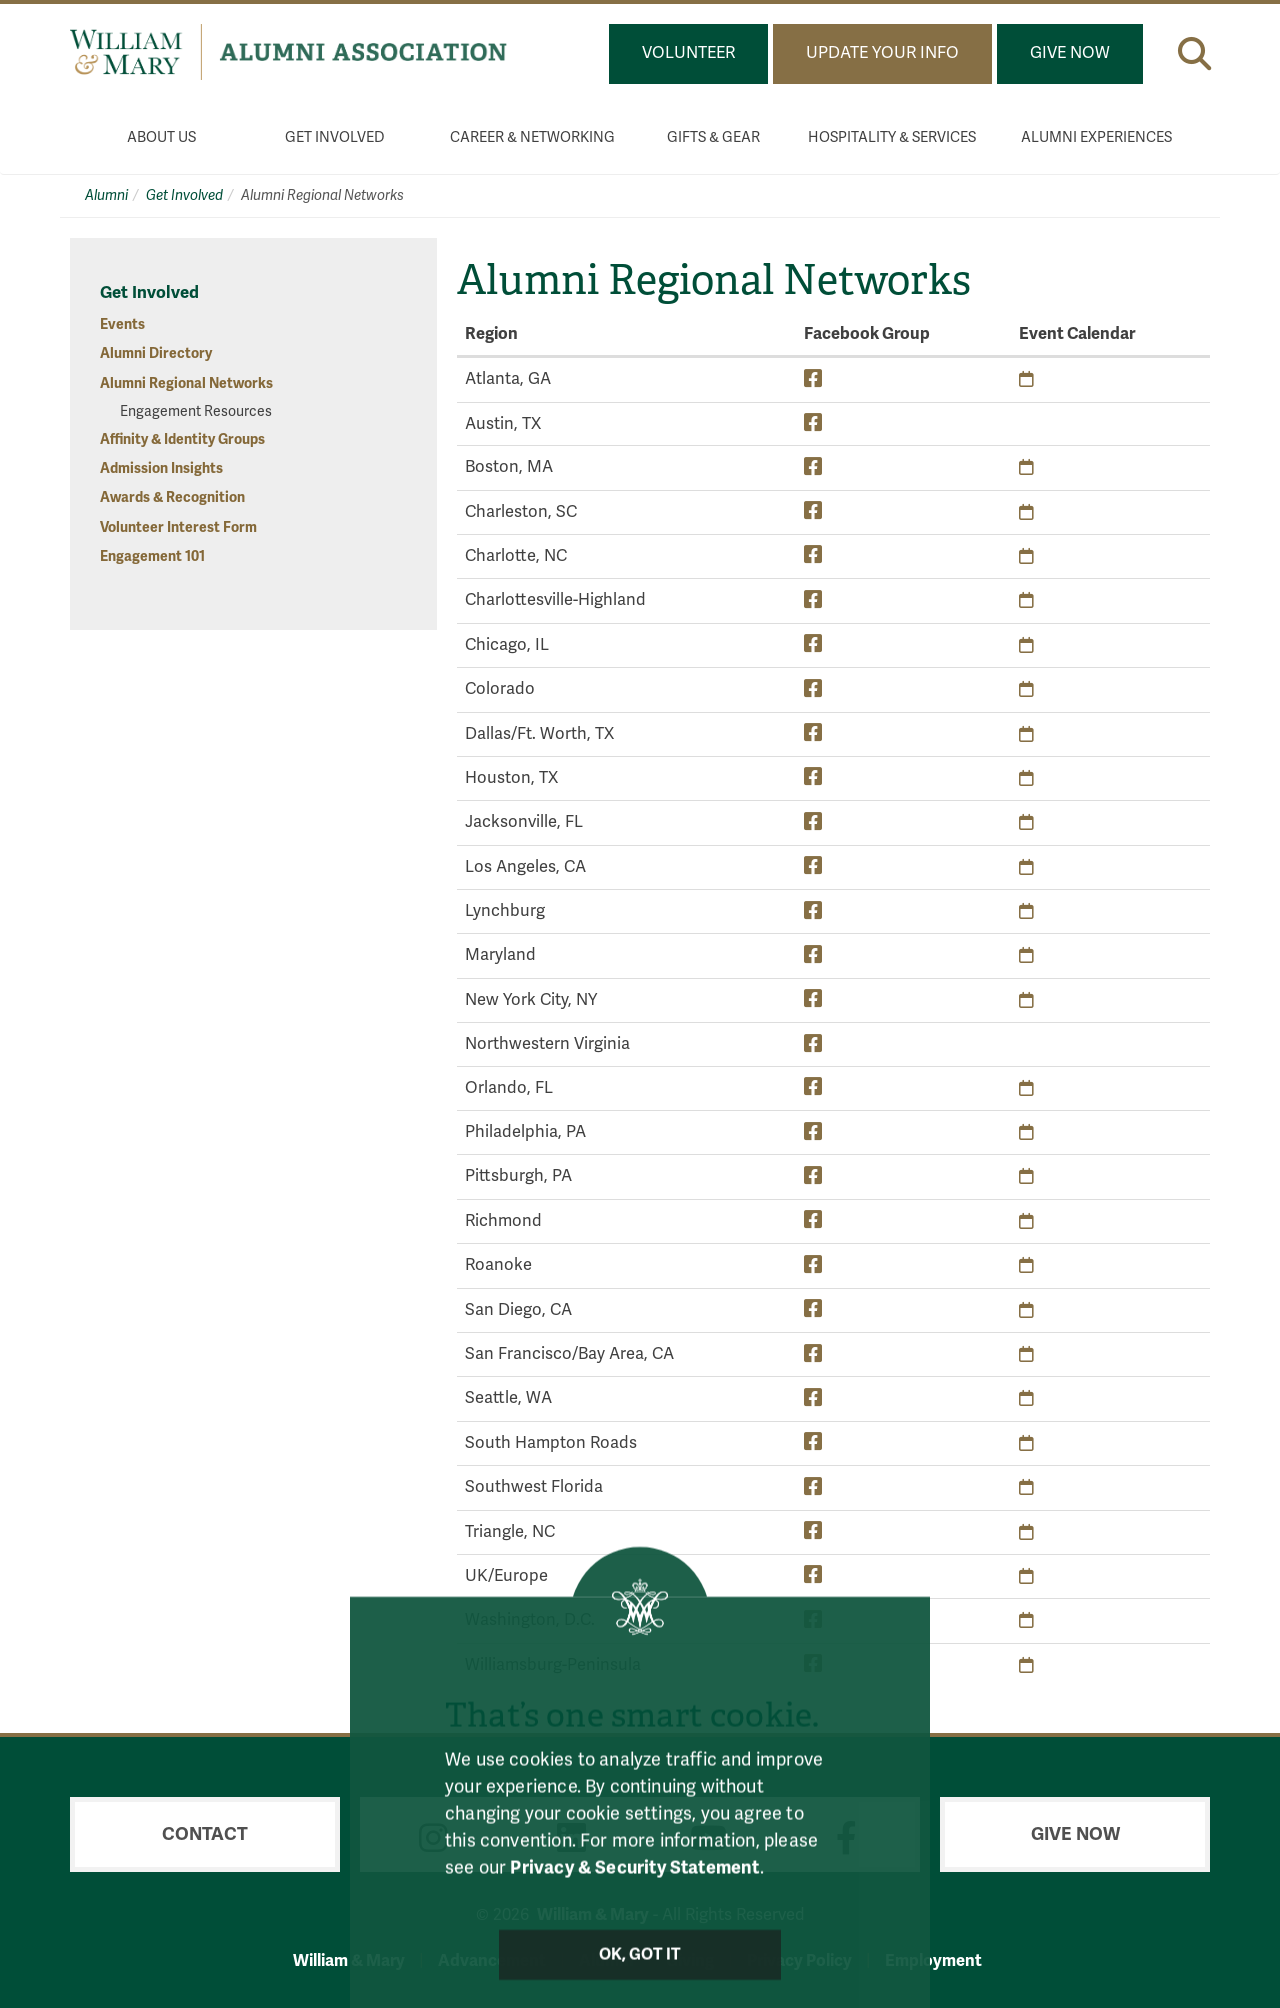 This screenshot has width=1280, height=2008. Describe the element at coordinates (1026, 1132) in the screenshot. I see `[Philadelphia, PA Upcoming Events]` at that location.